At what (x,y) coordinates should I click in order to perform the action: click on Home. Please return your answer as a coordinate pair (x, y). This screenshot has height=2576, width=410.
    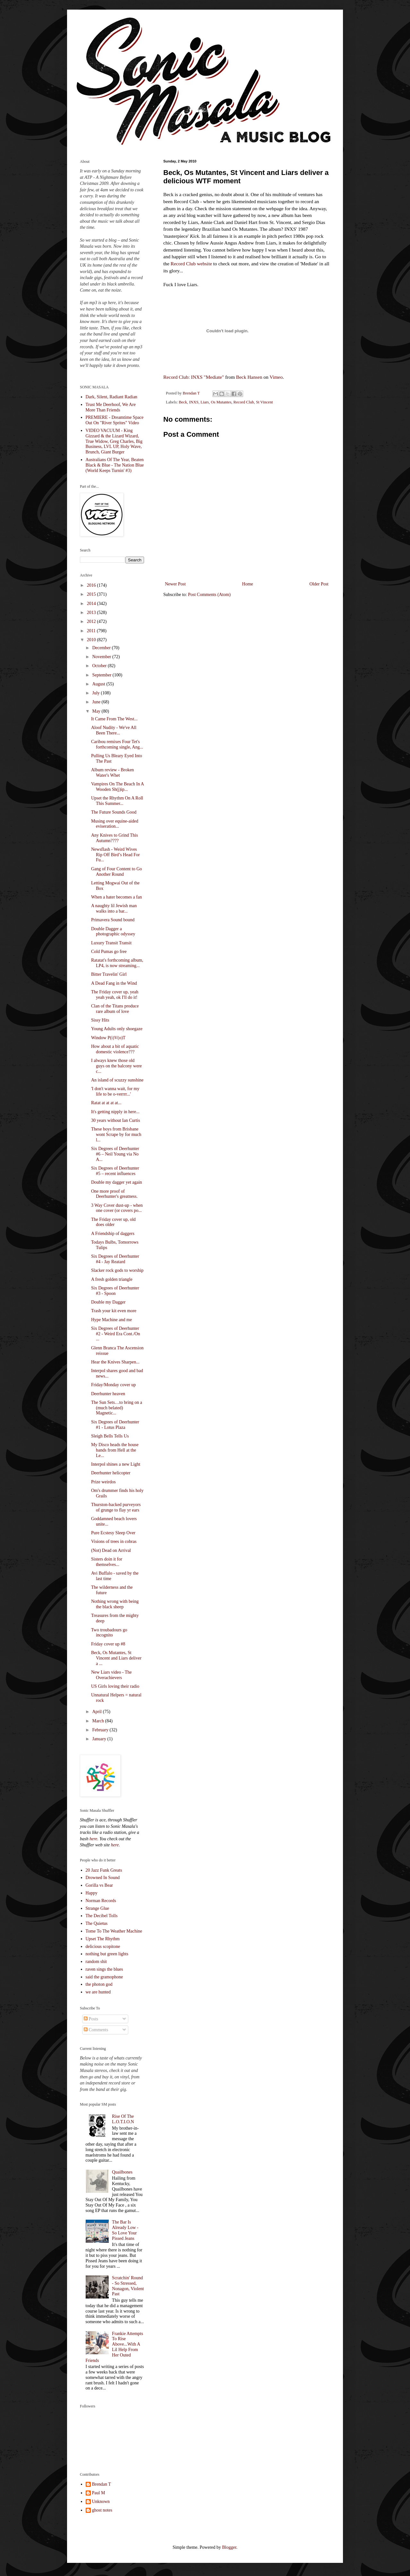
    Looking at the image, I should click on (247, 584).